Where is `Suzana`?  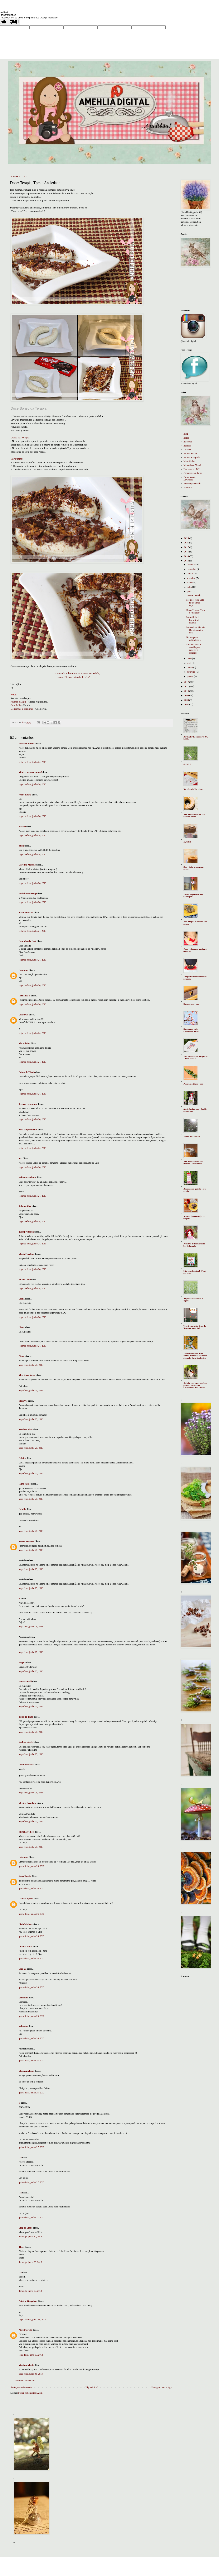 Suzana is located at coordinates (22, 826).